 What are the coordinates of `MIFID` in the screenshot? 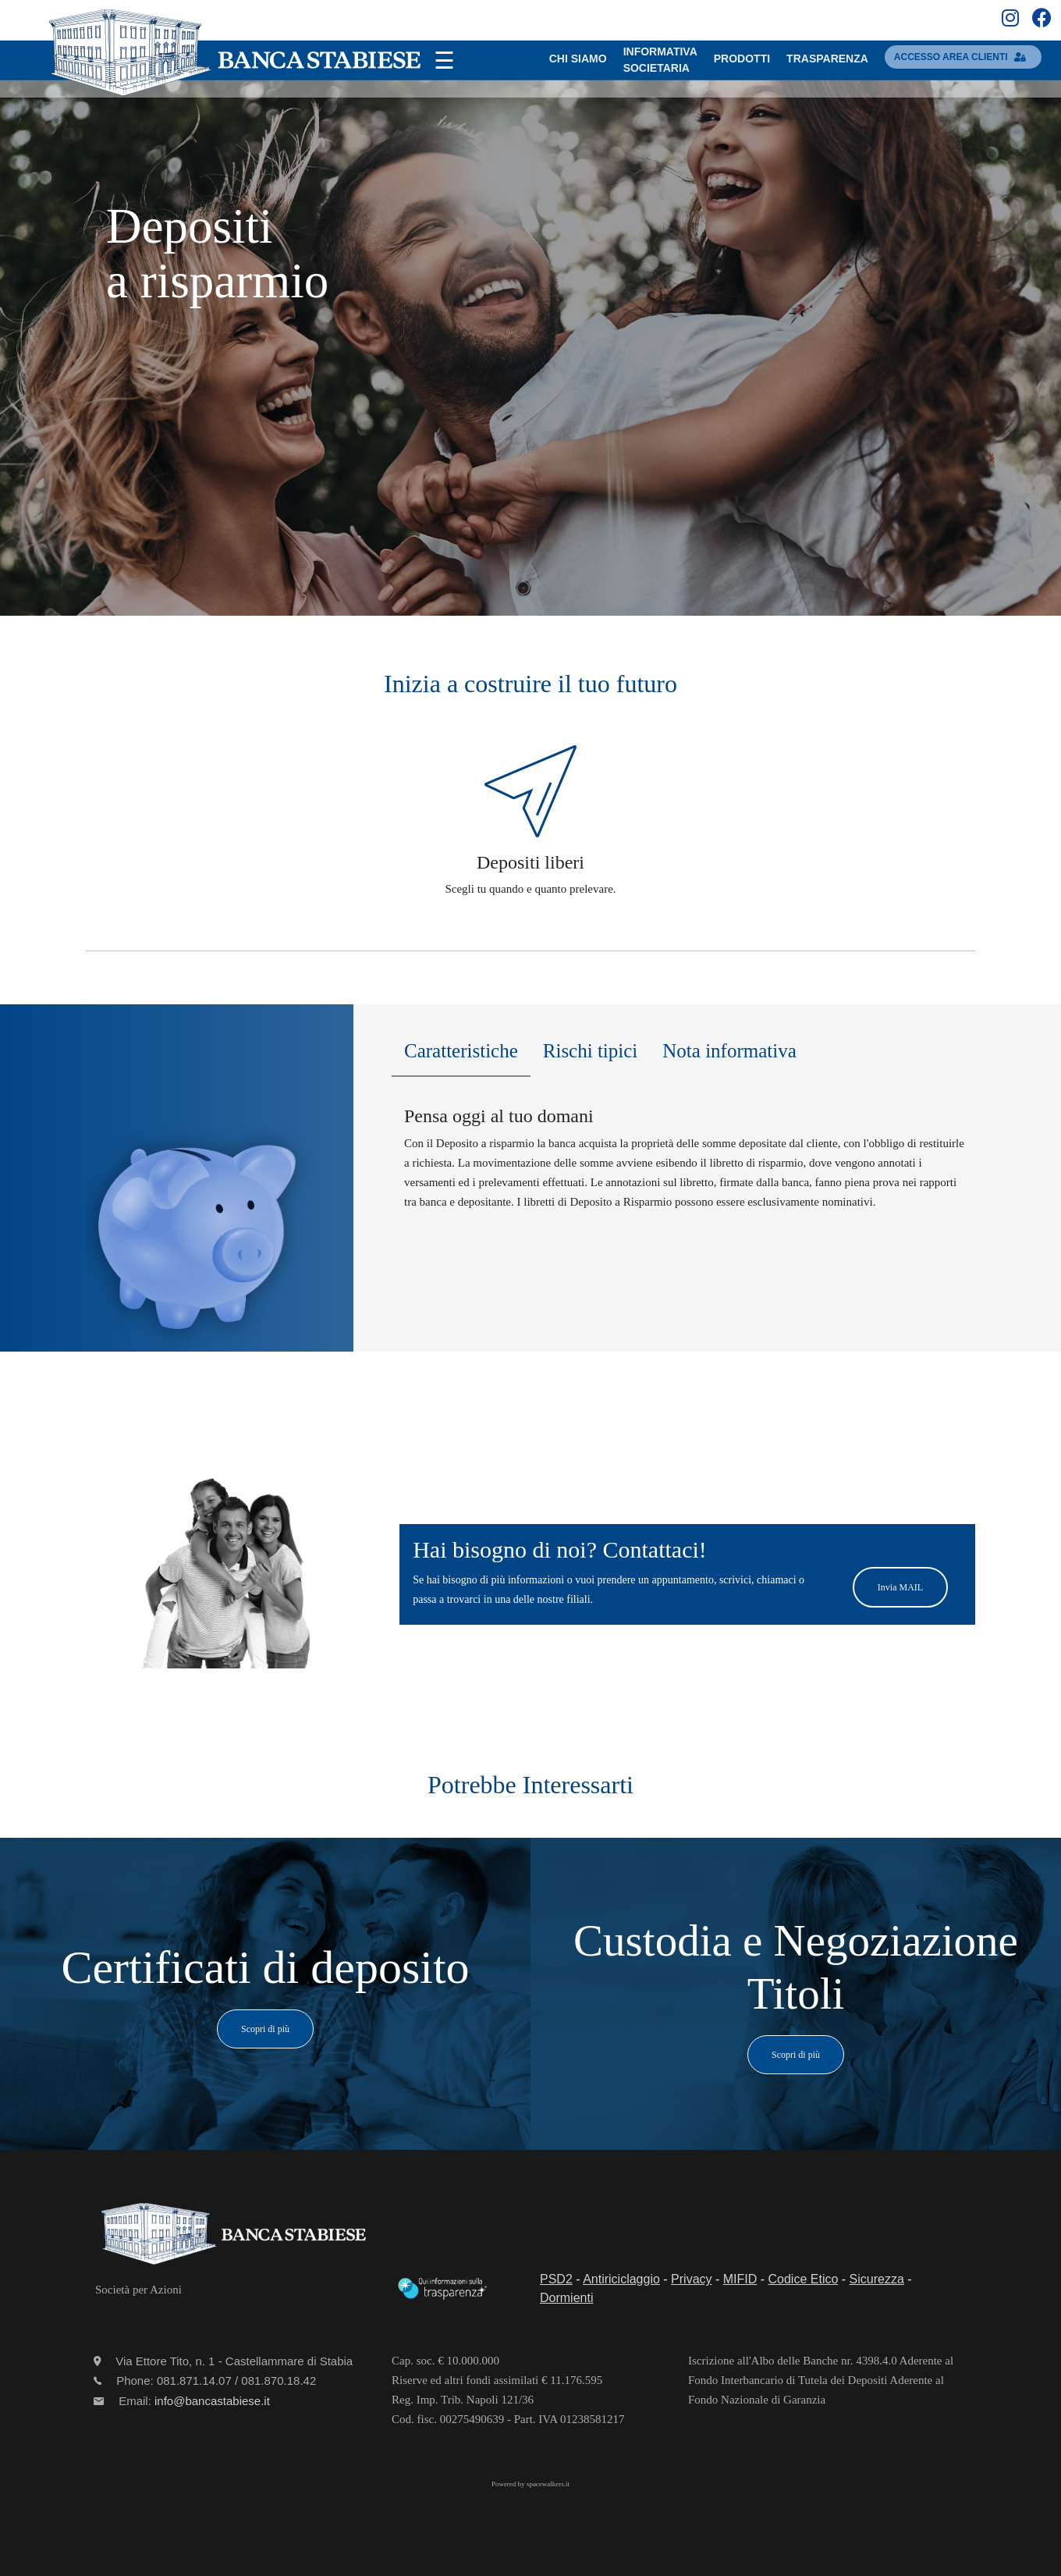 It's located at (740, 2279).